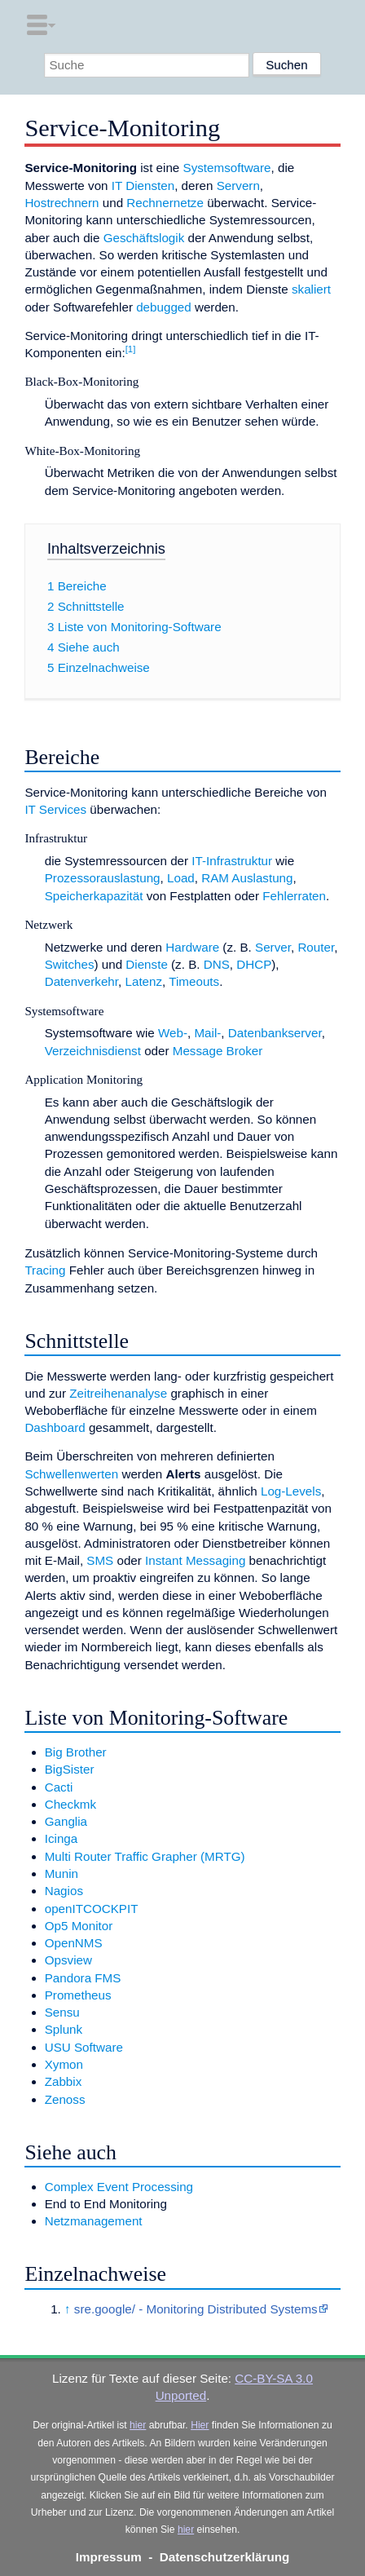 The image size is (365, 2576). I want to click on DNS, so click(217, 964).